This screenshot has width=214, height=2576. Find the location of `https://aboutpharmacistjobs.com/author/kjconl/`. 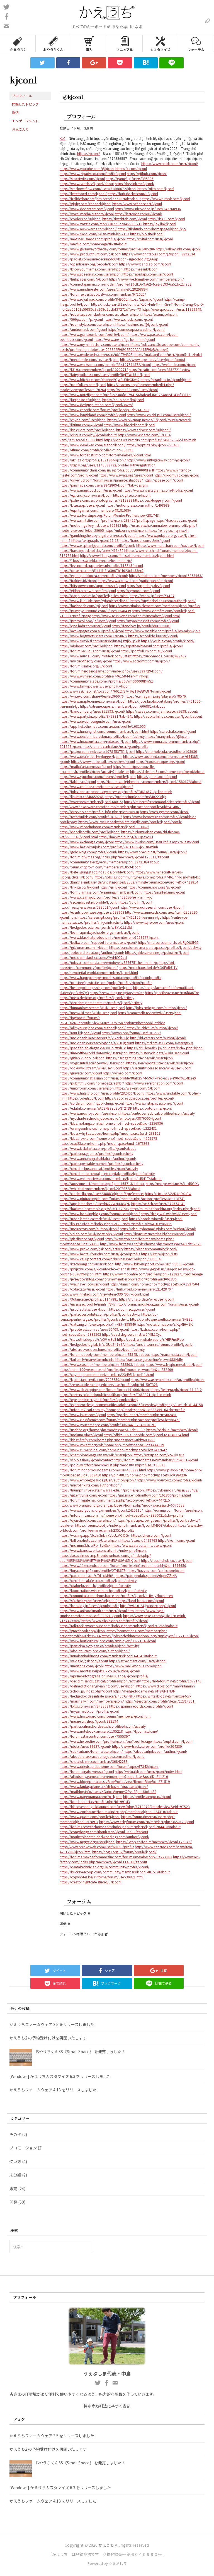

https://aboutpharmacistjobs.com/author/kjconl/ is located at coordinates (158, 1228).